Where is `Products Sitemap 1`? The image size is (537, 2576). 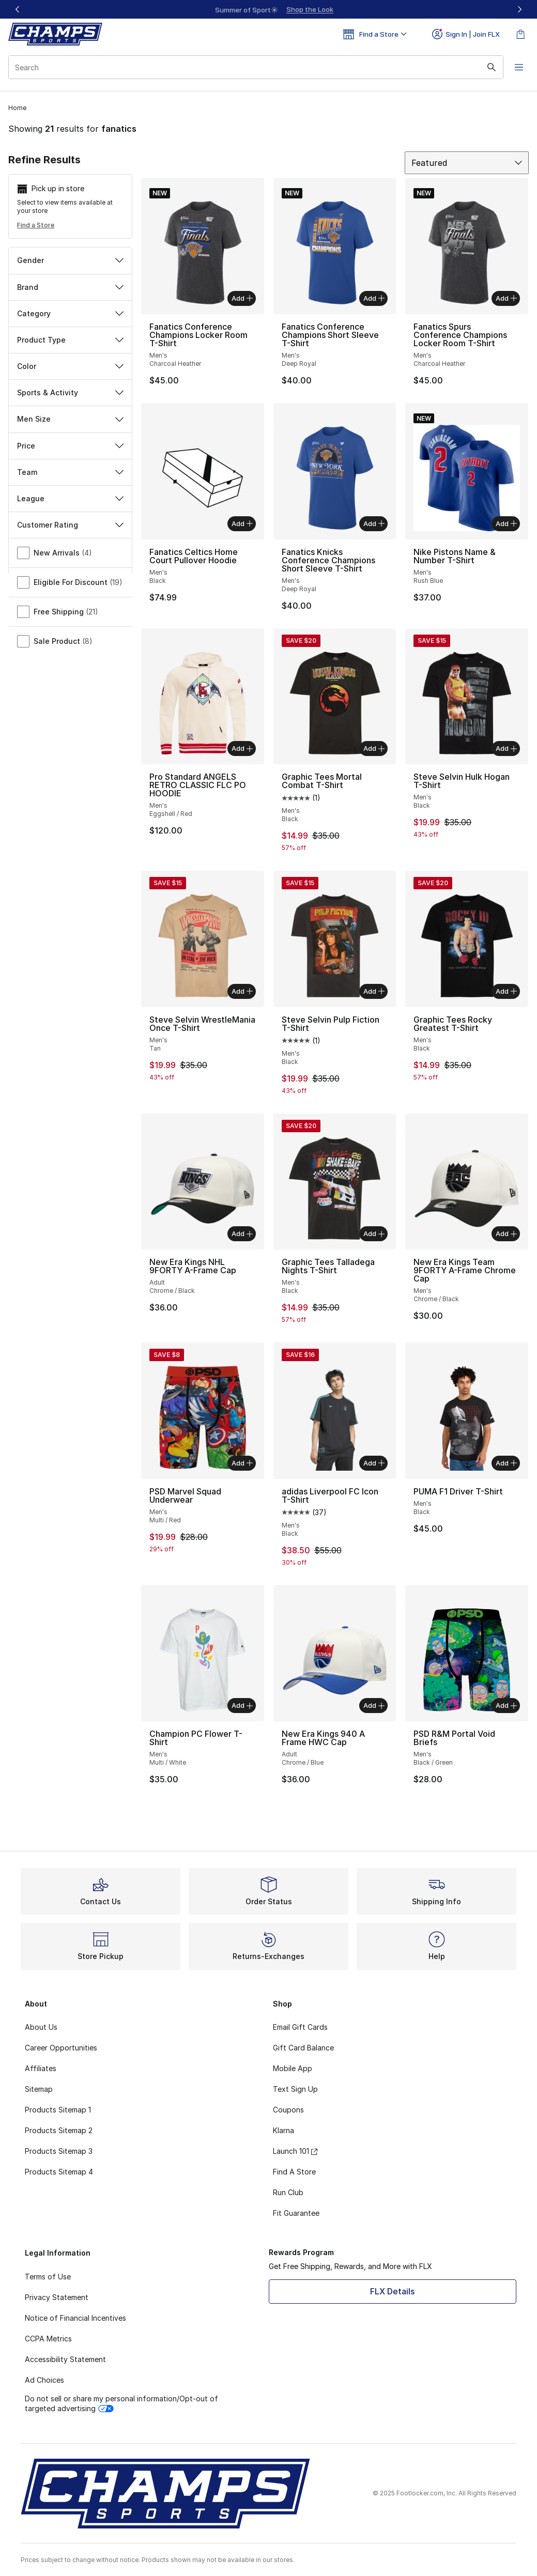
Products Sitemap 1 is located at coordinates (58, 2109).